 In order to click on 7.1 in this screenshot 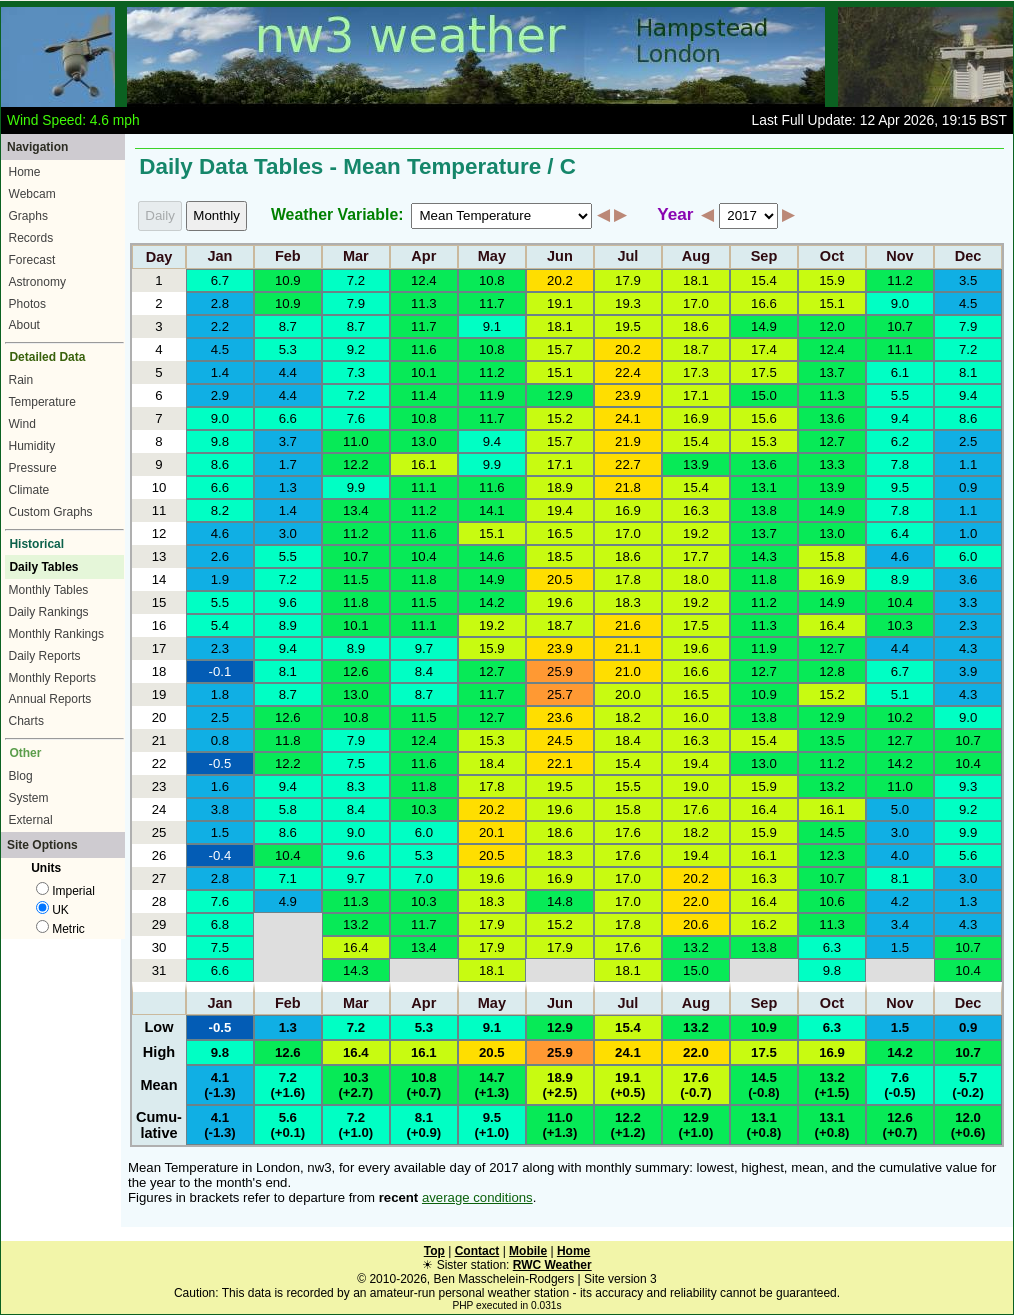, I will do `click(288, 878)`.